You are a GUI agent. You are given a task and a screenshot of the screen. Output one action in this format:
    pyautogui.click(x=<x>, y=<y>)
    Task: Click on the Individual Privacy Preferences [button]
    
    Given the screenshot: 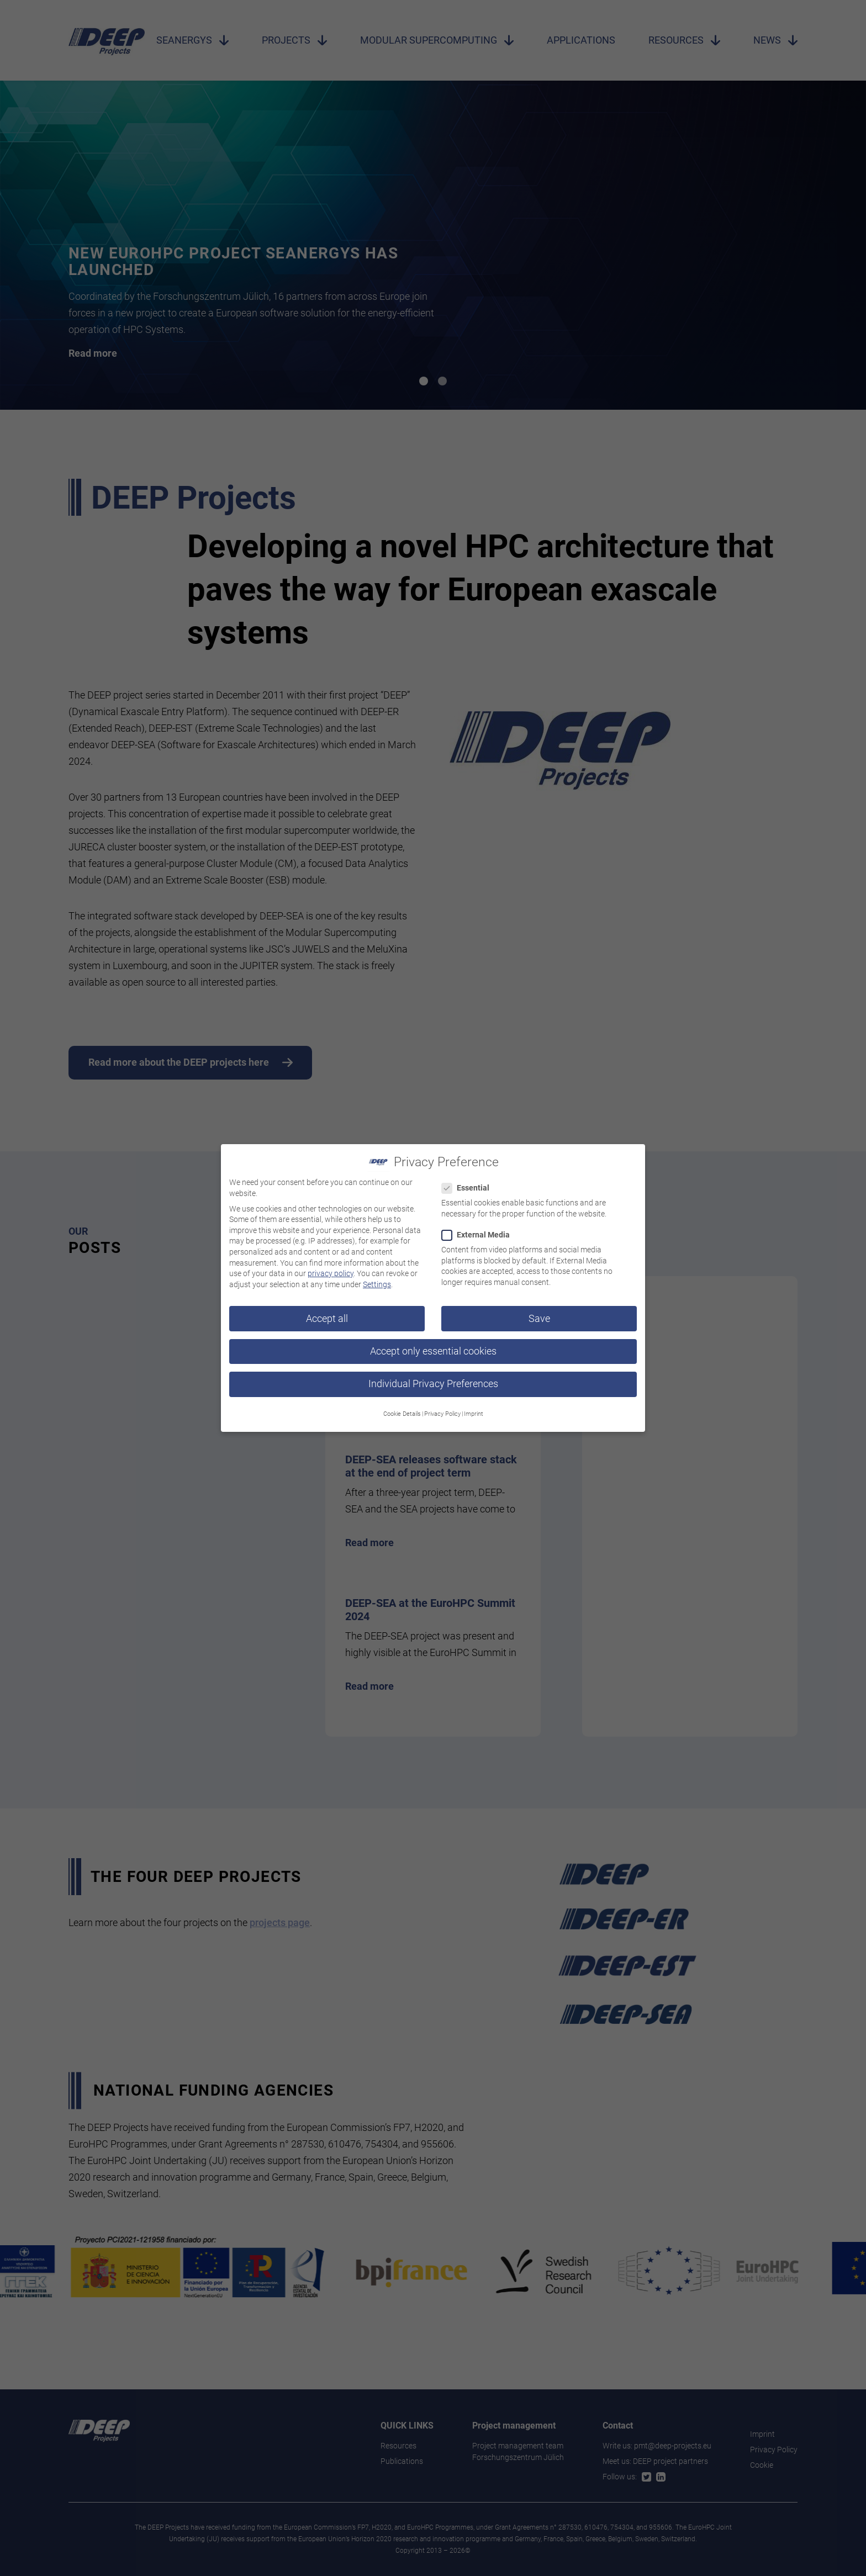 What is the action you would take?
    pyautogui.click(x=433, y=1382)
    